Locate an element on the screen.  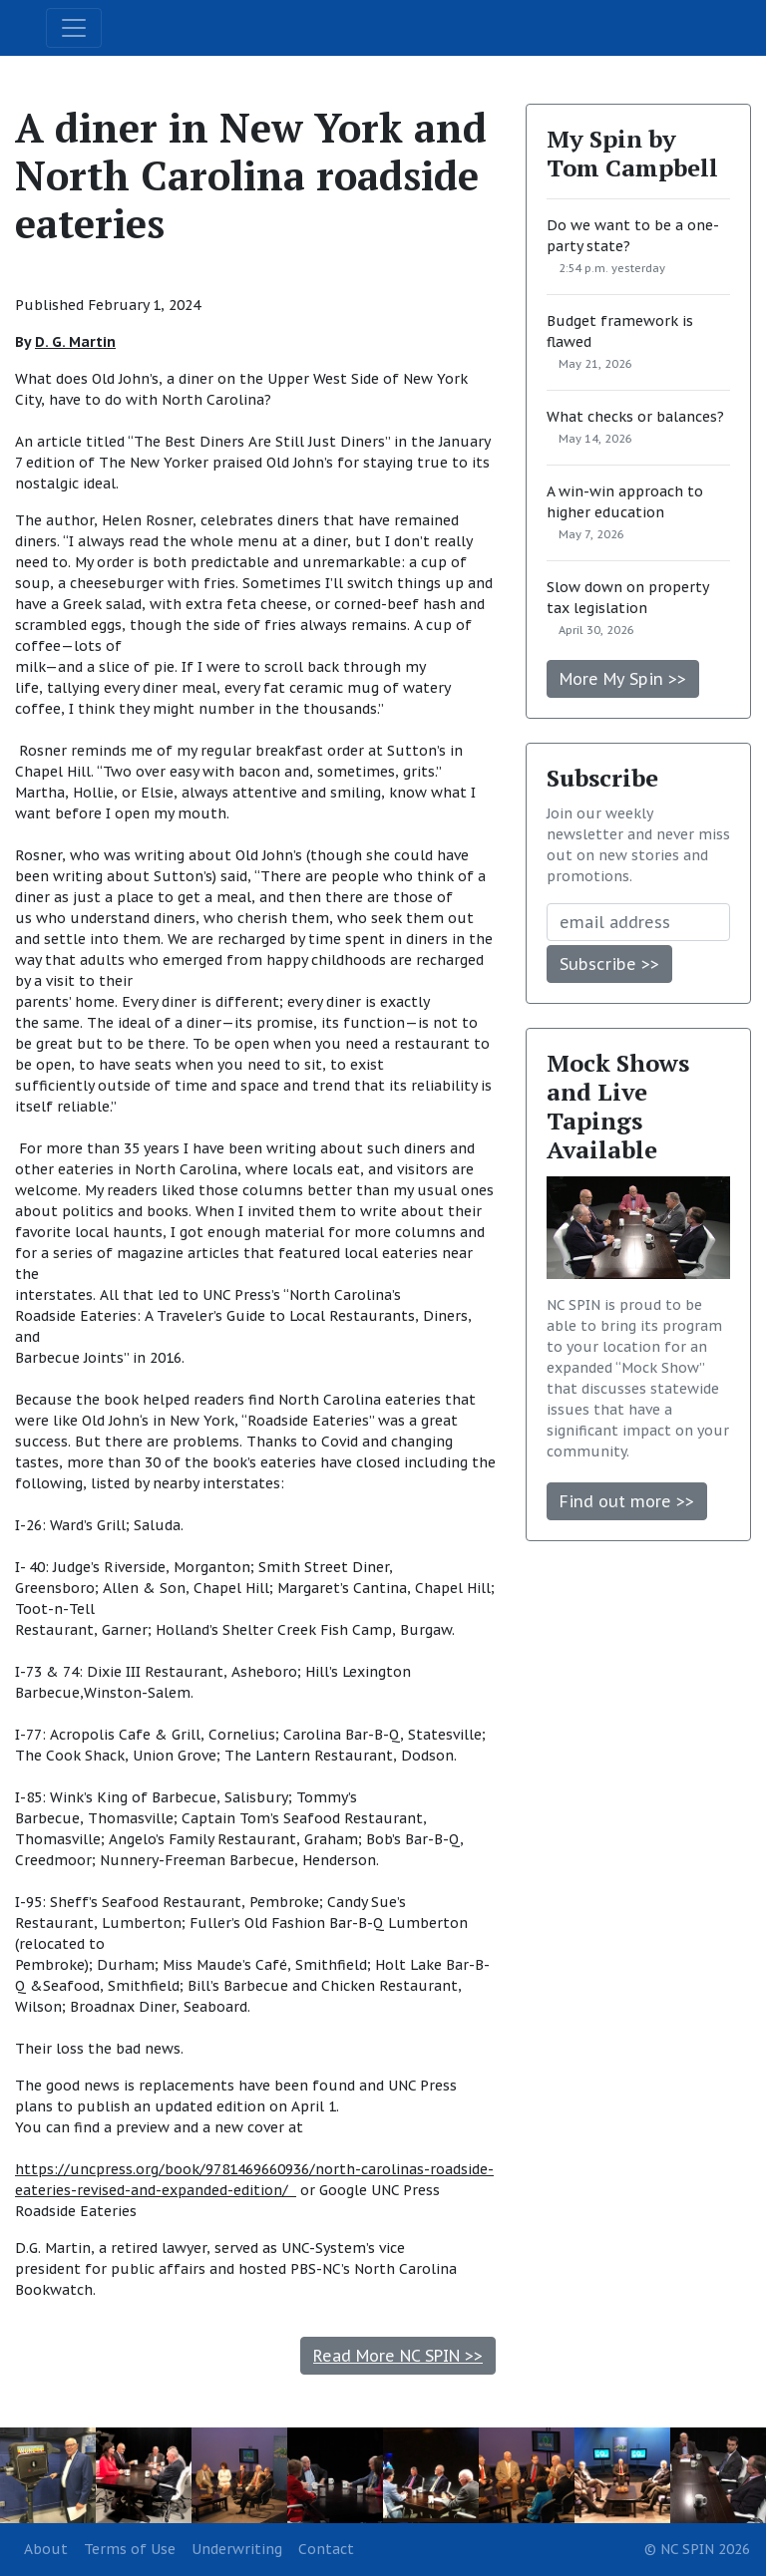
Contact is located at coordinates (326, 2549).